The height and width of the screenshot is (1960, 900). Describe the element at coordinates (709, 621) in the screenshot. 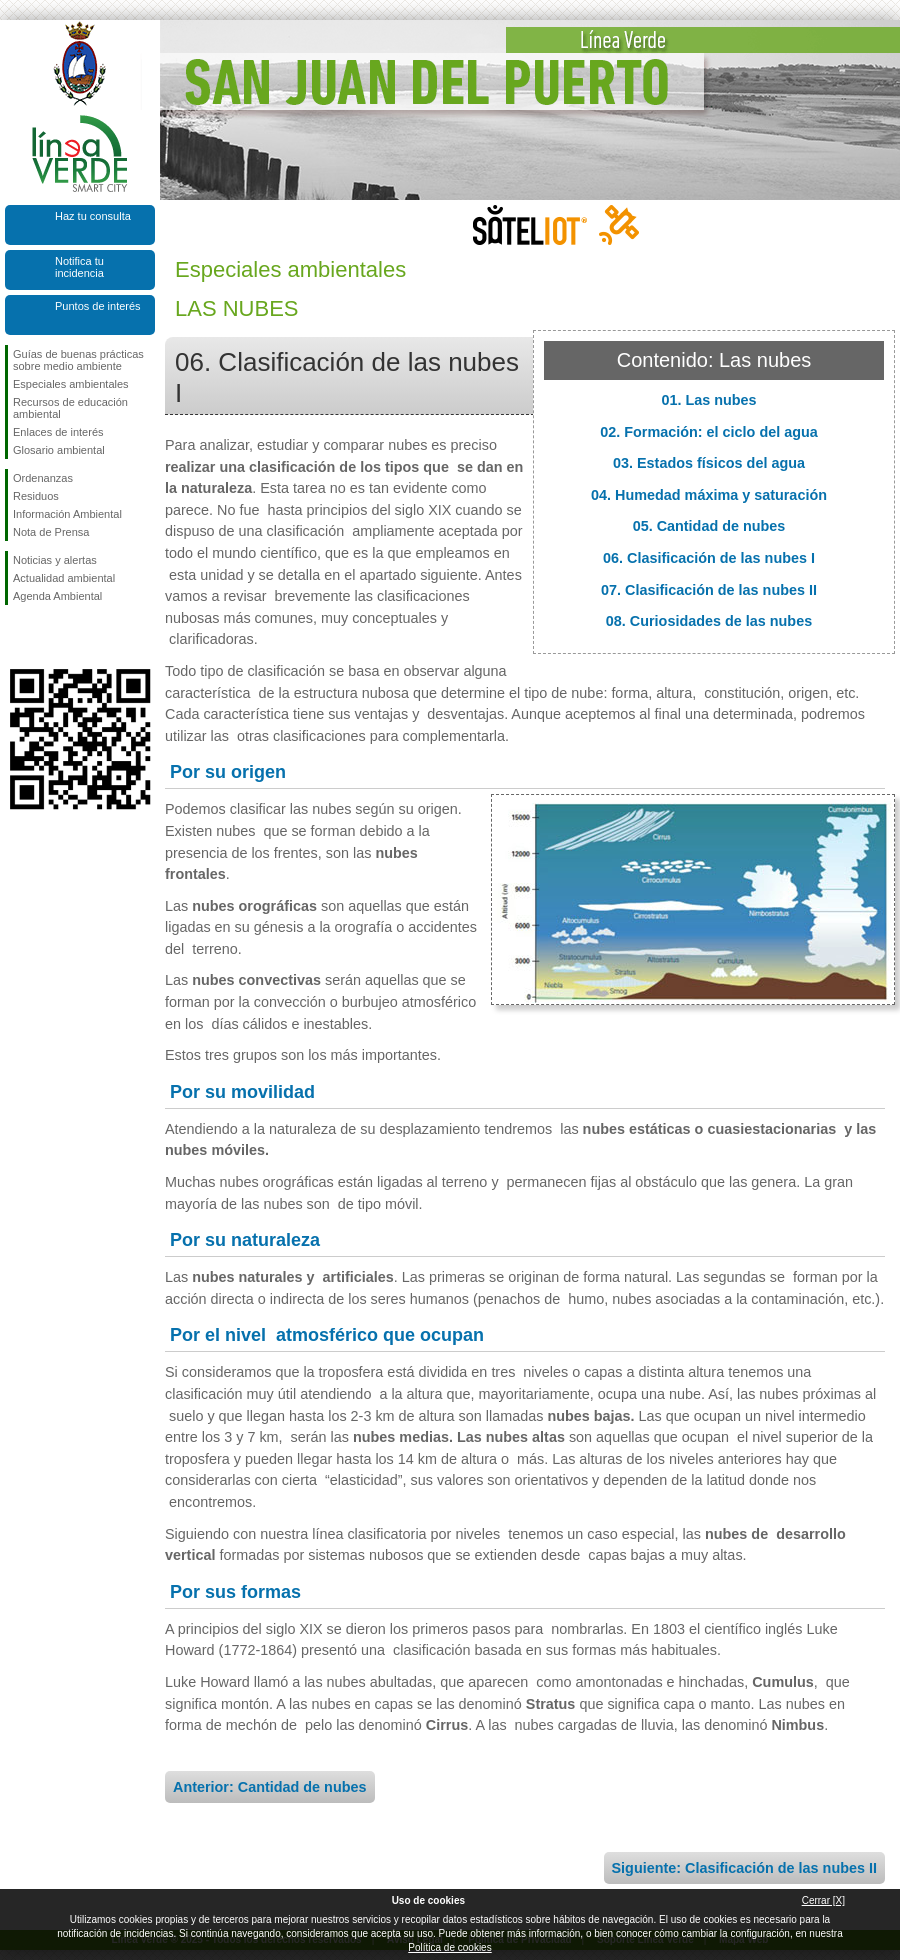

I see `08. Curiosidades de las nubes` at that location.